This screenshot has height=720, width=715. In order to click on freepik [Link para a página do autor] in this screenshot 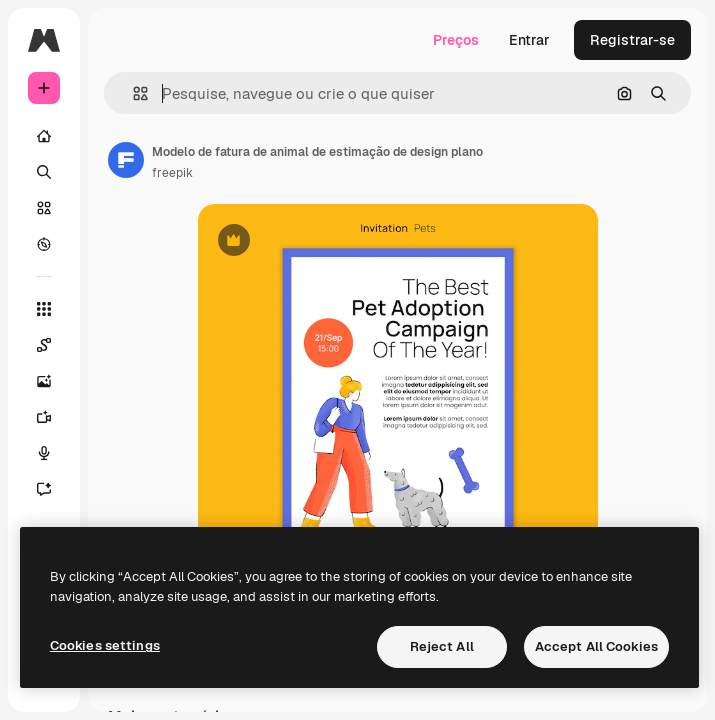, I will do `click(172, 173)`.